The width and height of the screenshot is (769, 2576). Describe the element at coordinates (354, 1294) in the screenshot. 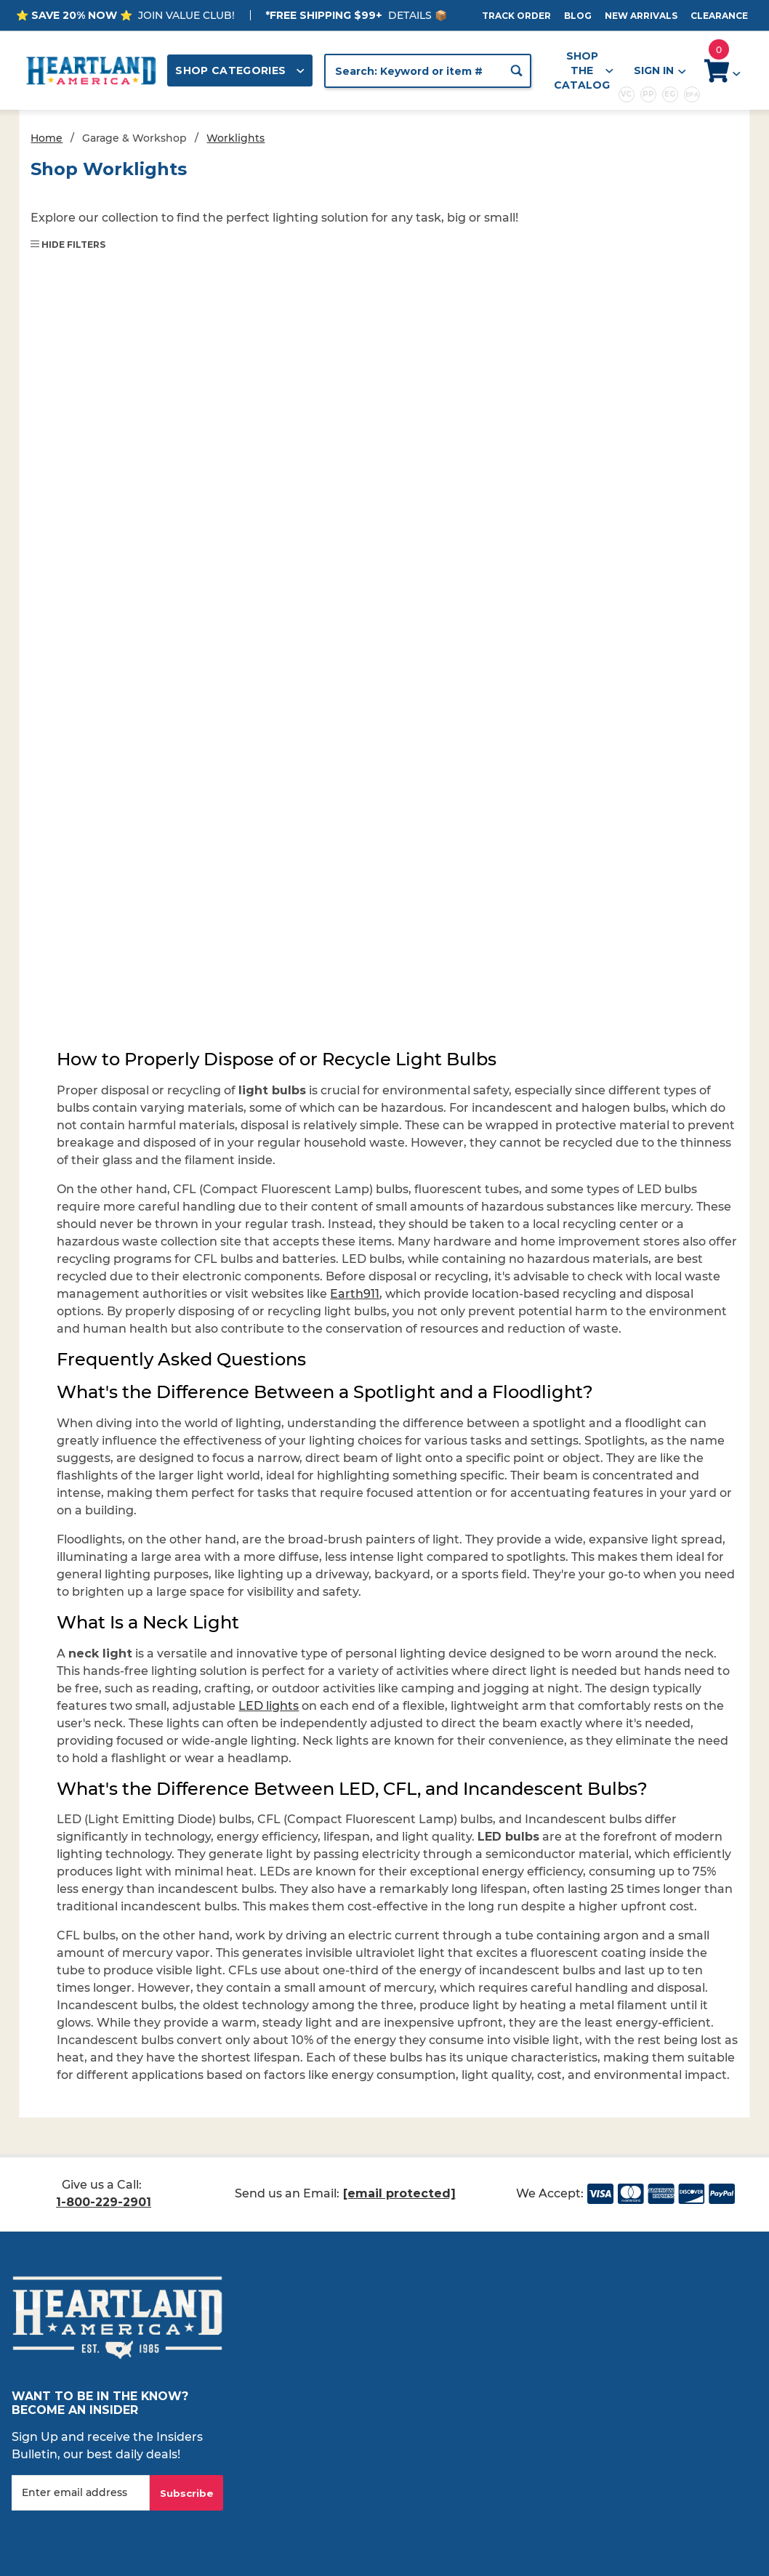

I see `Earth911` at that location.